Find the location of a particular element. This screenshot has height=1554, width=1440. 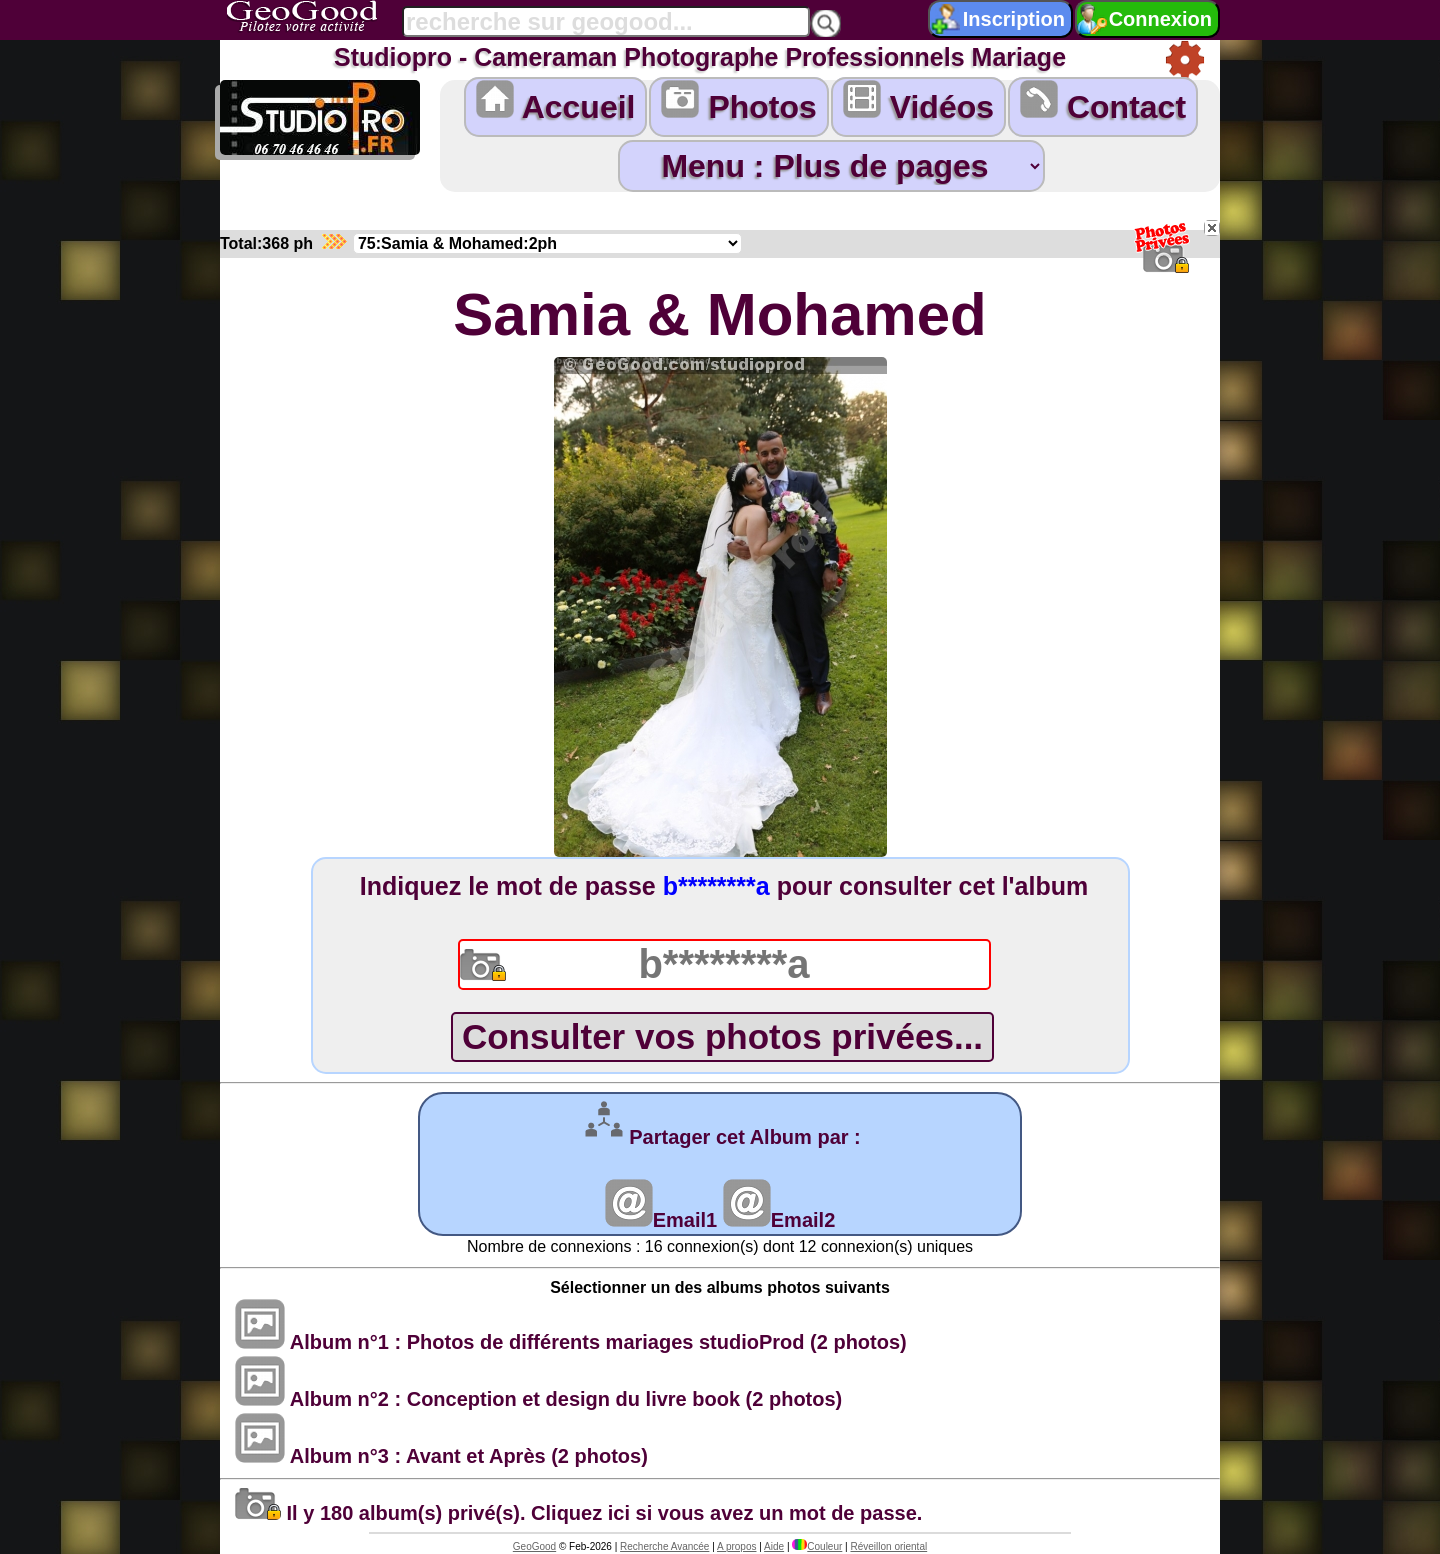

Vidéos is located at coordinates (918, 102).